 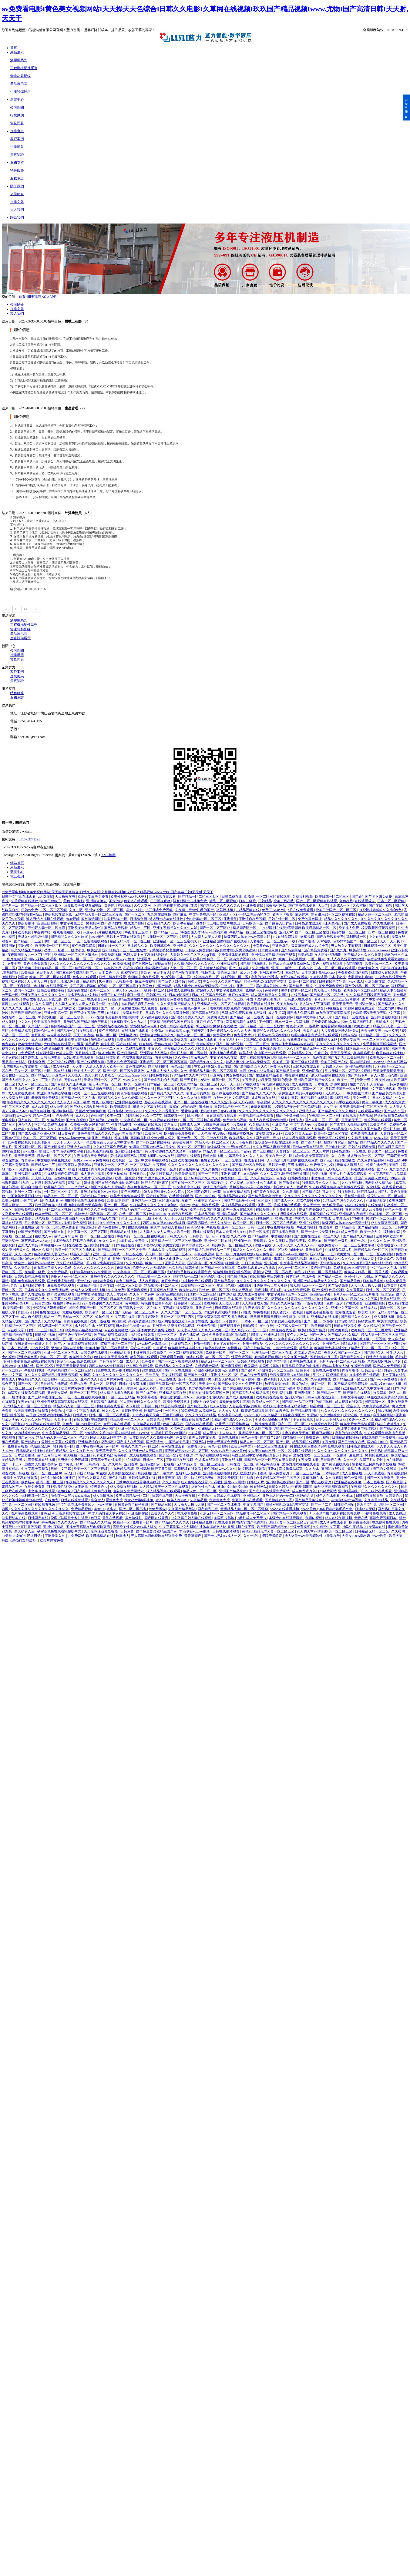 I want to click on 国产一卡二卡, so click(x=197, y=1339).